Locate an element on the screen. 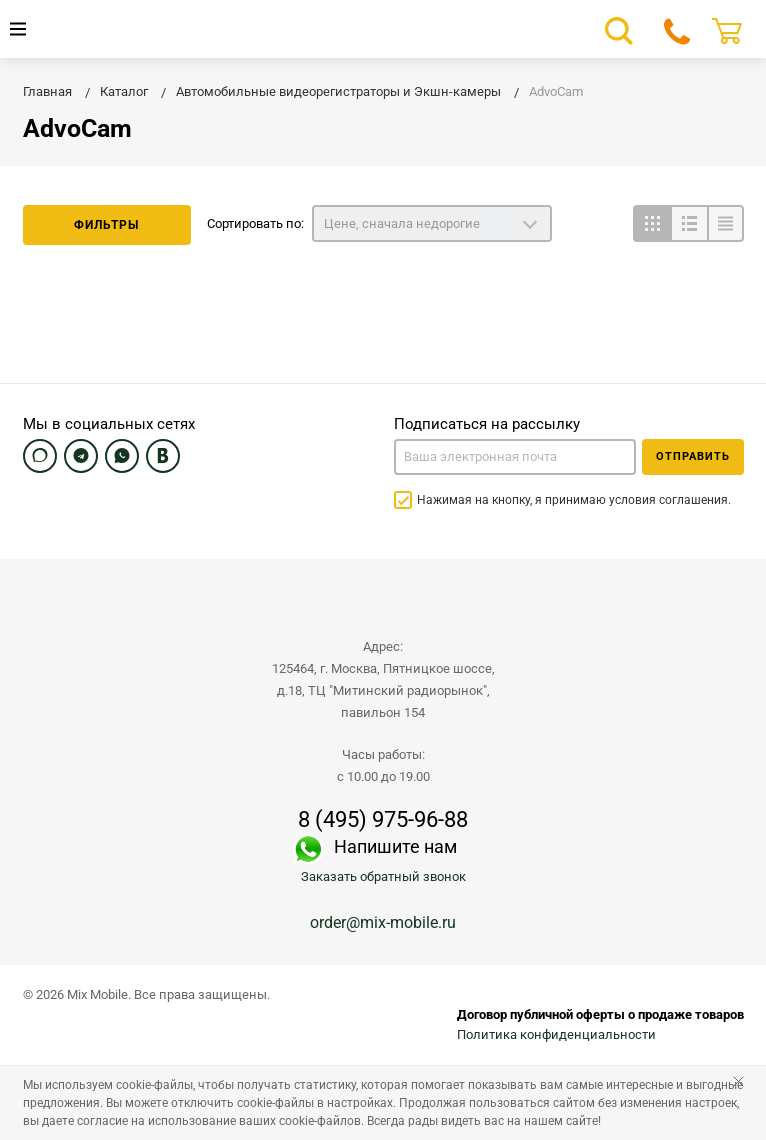 The image size is (766, 1140). Напишите нам is located at coordinates (395, 846).